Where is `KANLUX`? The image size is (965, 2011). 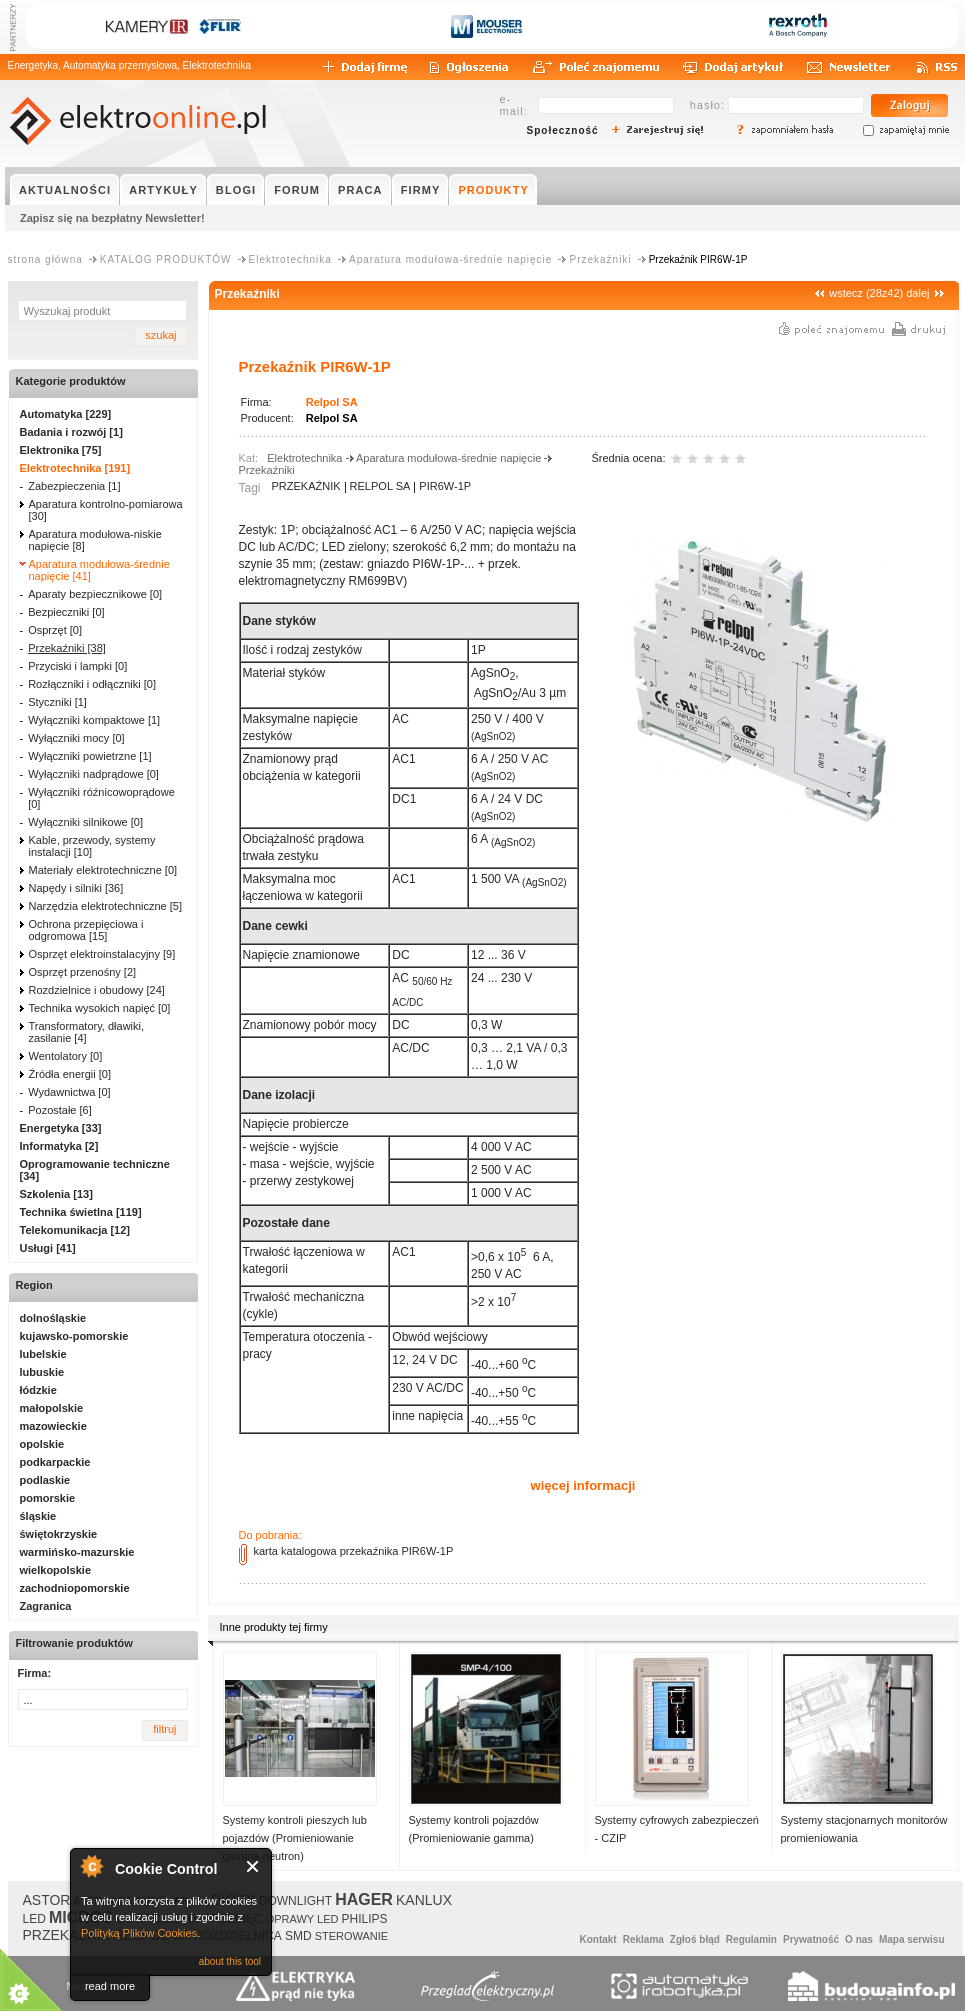
KANLUX is located at coordinates (424, 1900).